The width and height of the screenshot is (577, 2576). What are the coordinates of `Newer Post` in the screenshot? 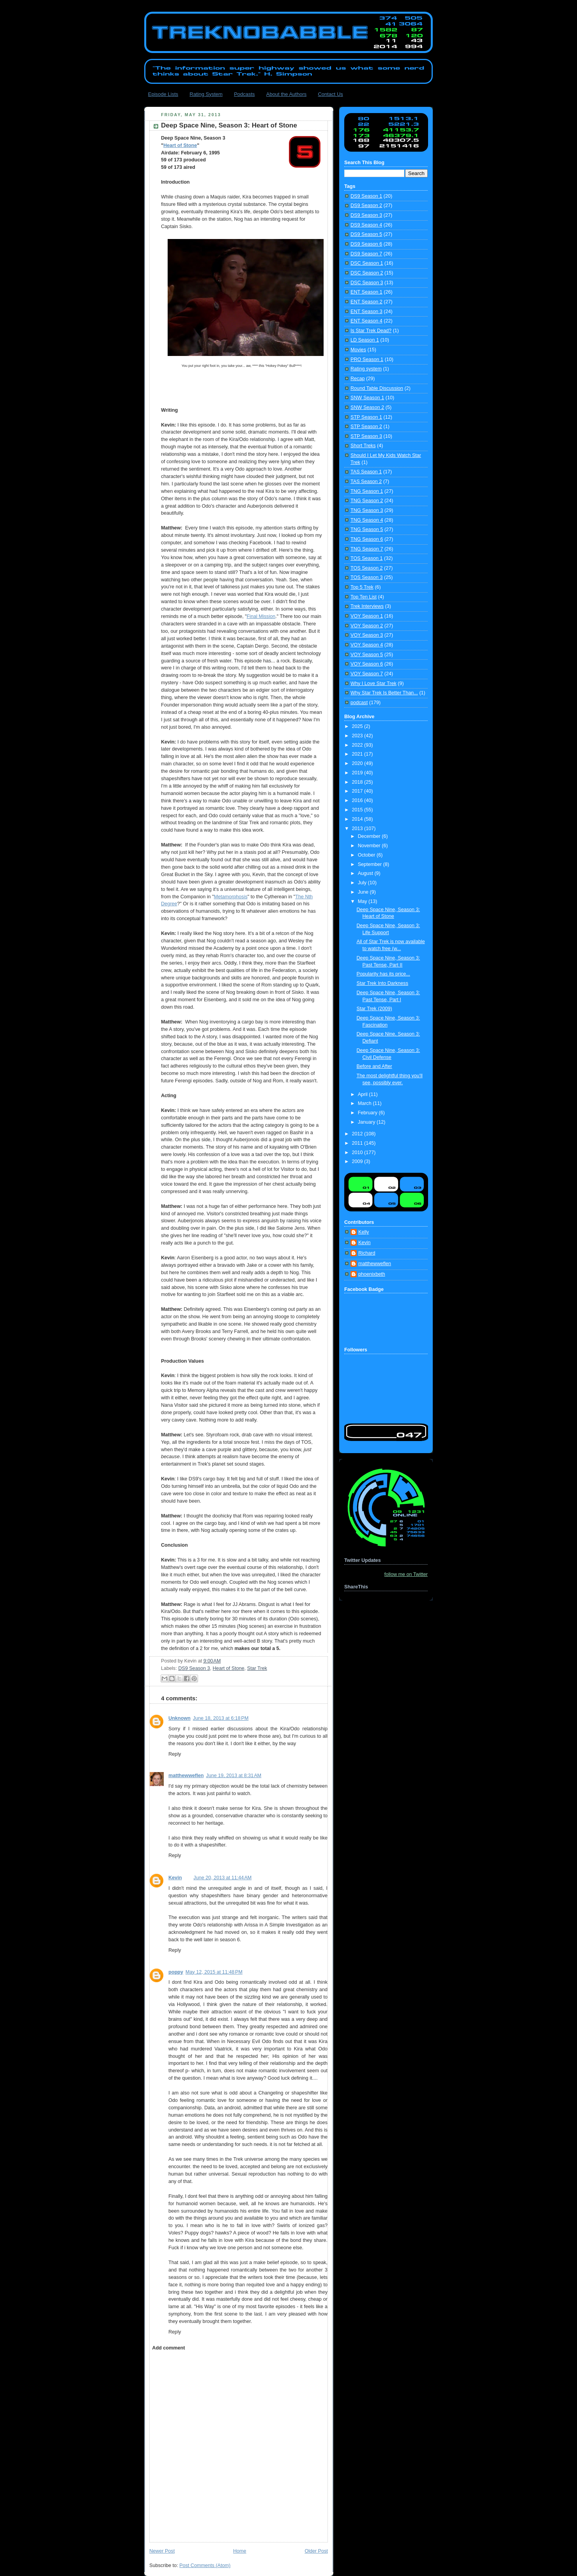 It's located at (162, 2551).